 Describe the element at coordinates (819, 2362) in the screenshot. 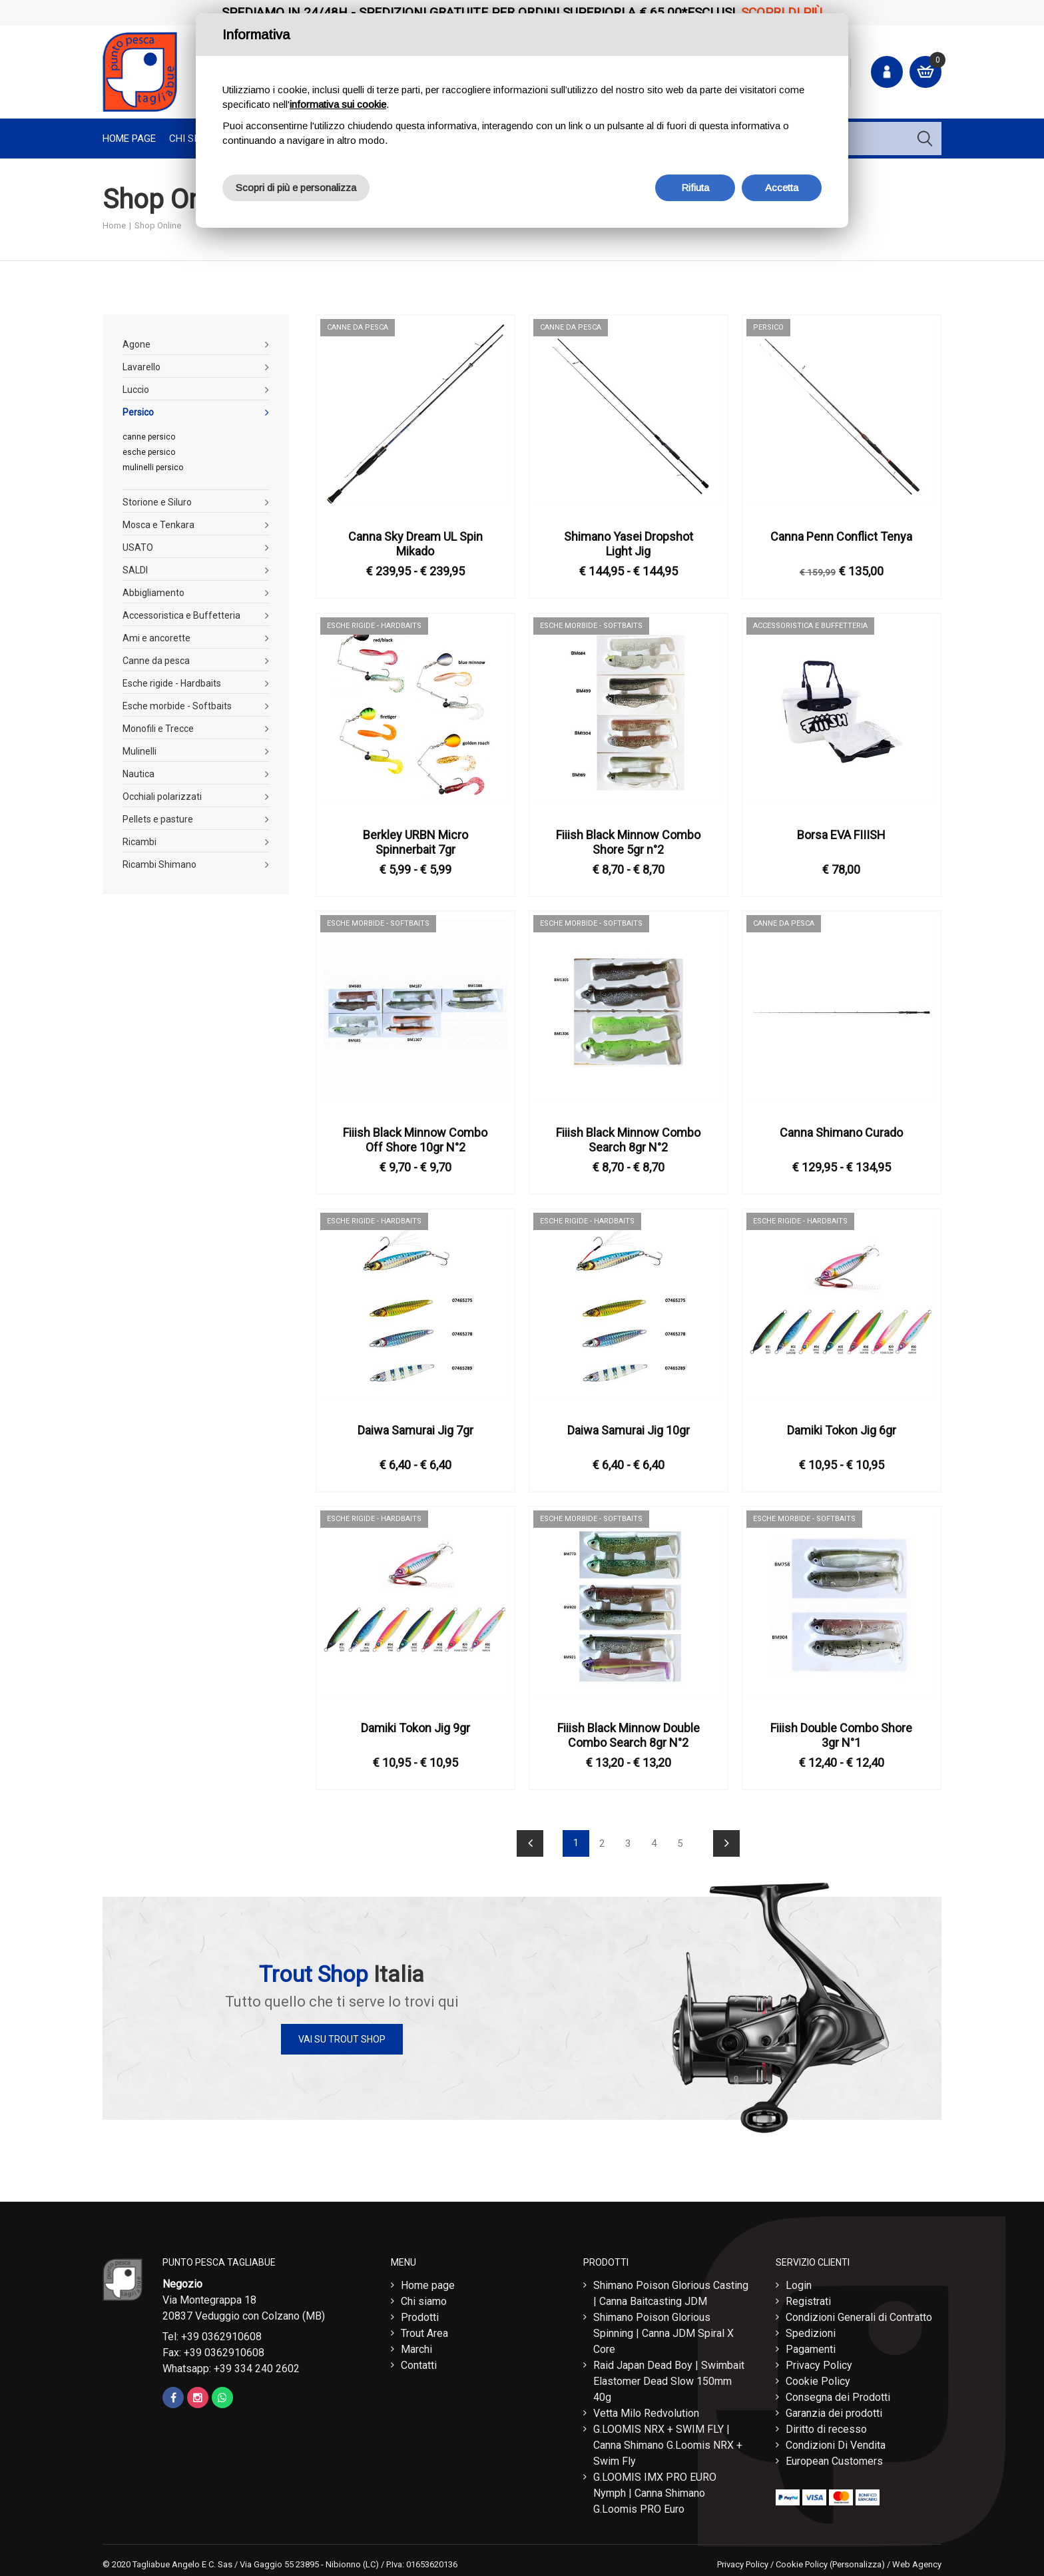

I see `Privacy Policy` at that location.